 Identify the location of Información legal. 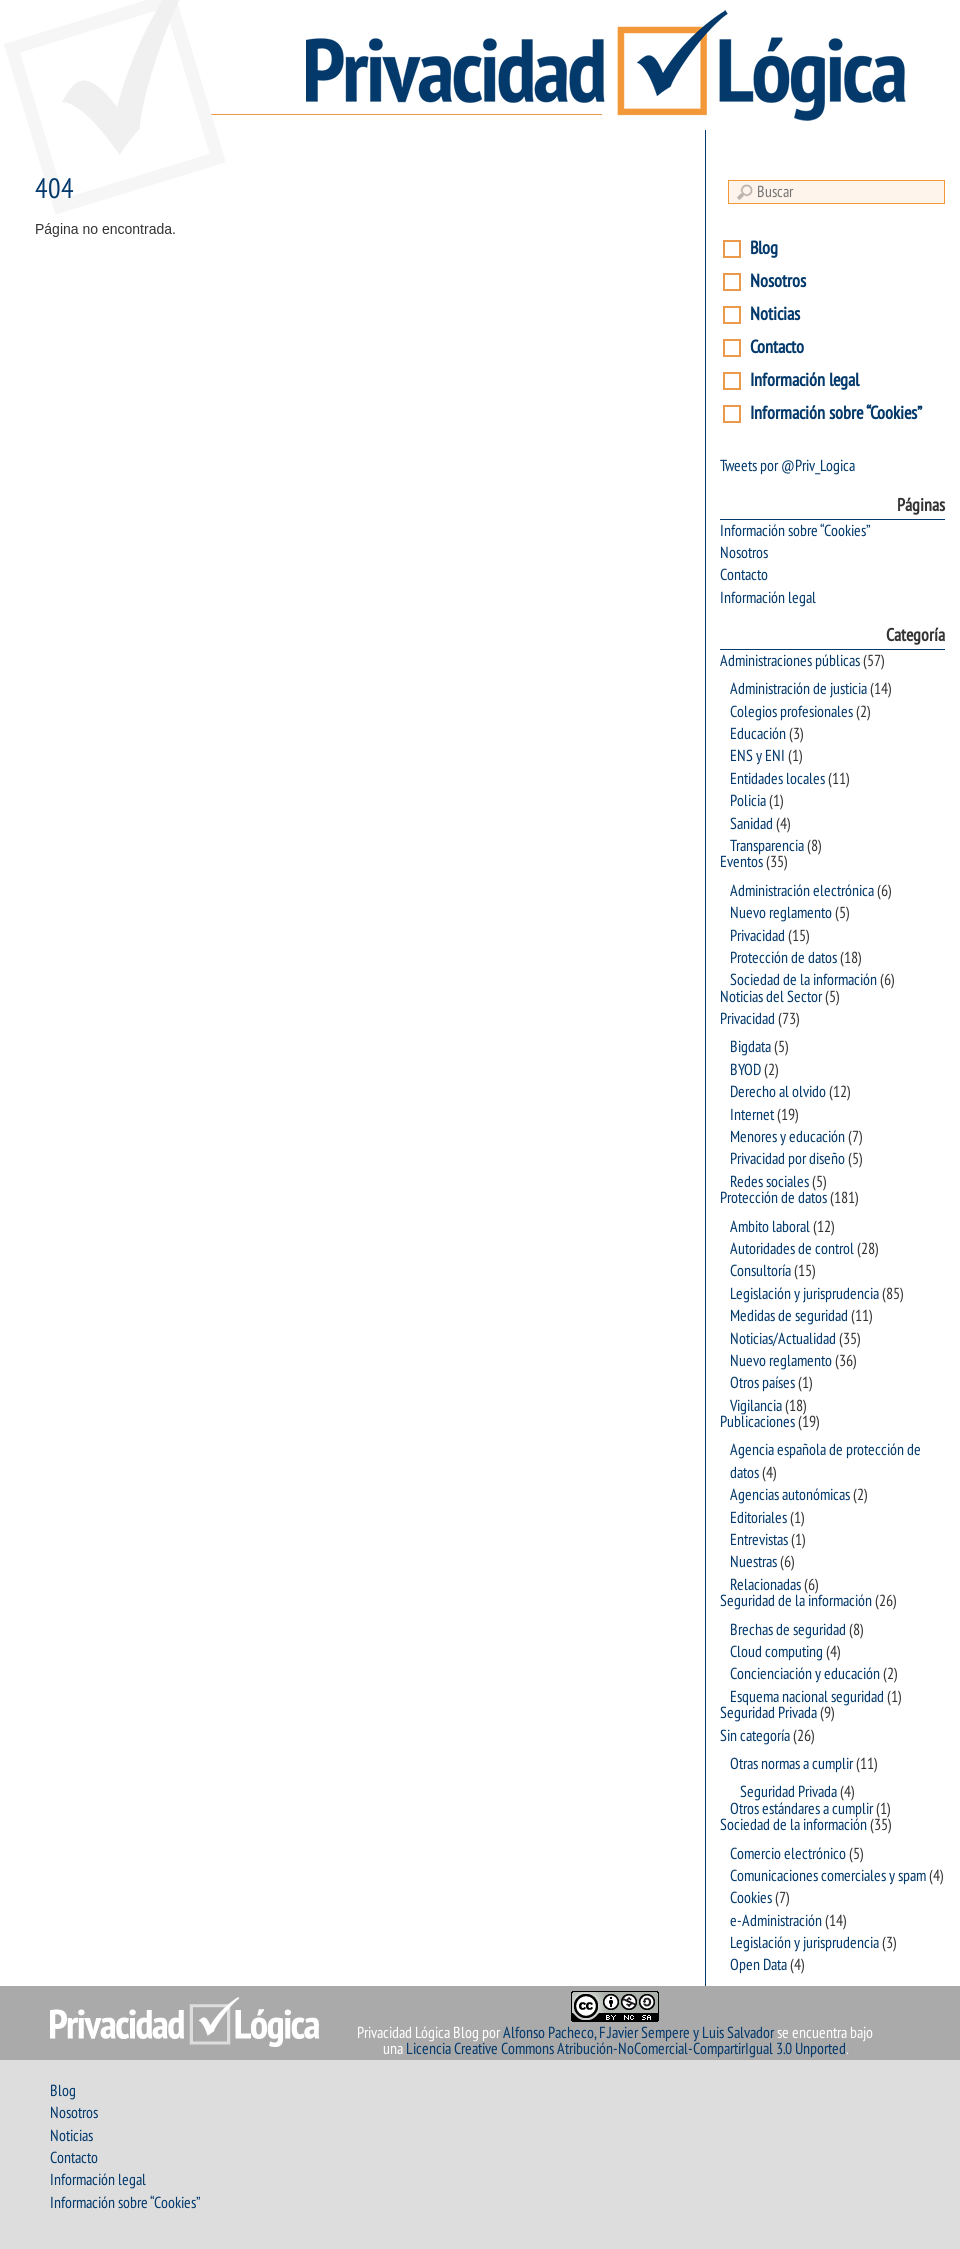
(804, 380).